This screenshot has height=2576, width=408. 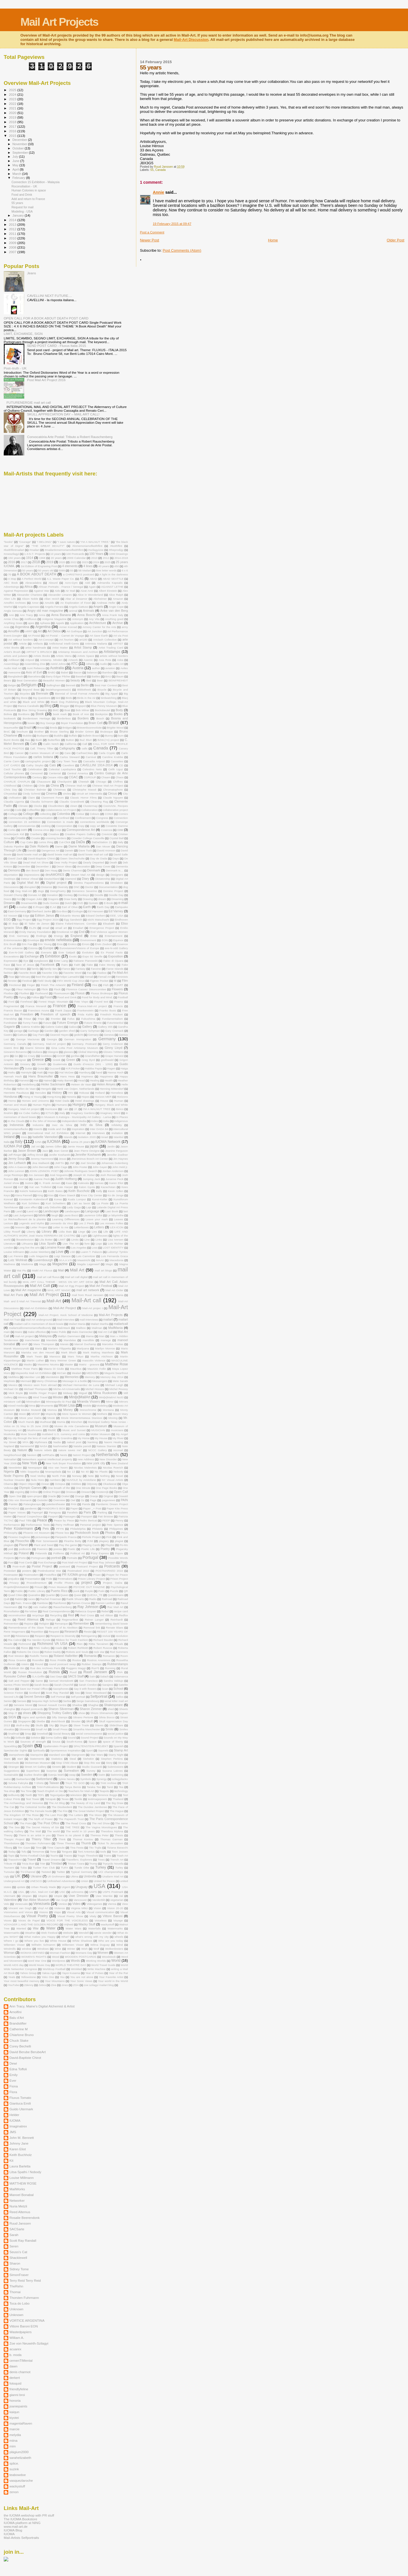 I want to click on 19 February 2015 at 09:47, so click(x=172, y=223).